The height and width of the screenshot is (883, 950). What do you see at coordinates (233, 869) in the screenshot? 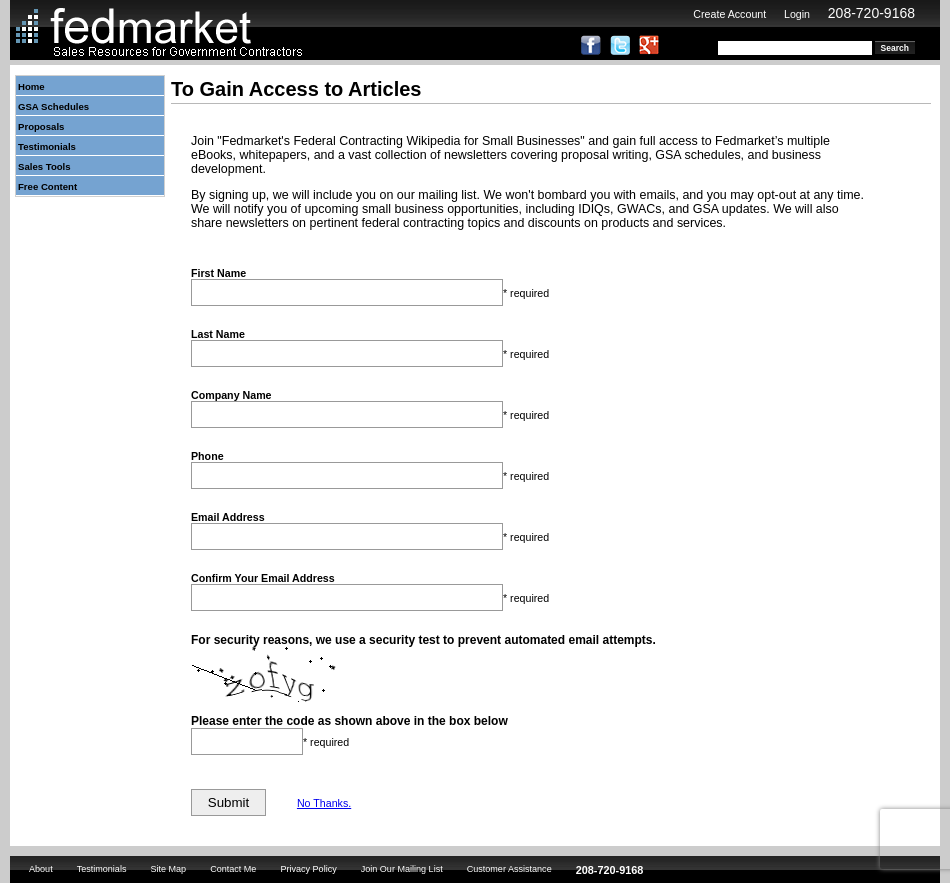
I see `Contact Me` at bounding box center [233, 869].